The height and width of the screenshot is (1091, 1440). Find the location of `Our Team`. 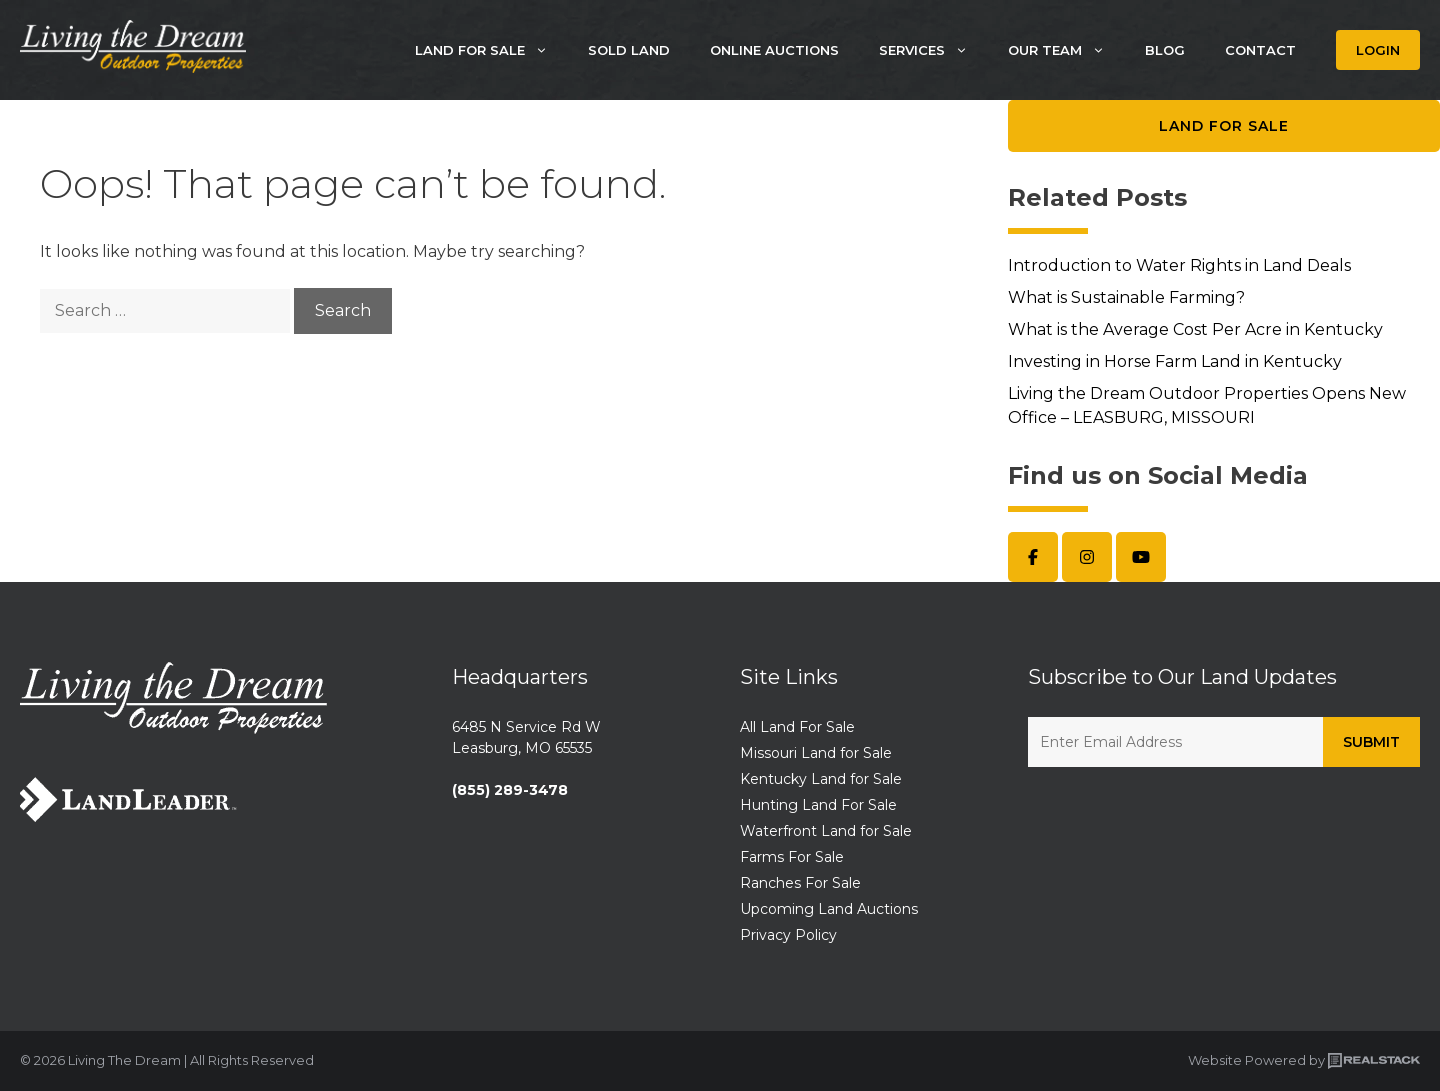

Our Team is located at coordinates (1066, 50).